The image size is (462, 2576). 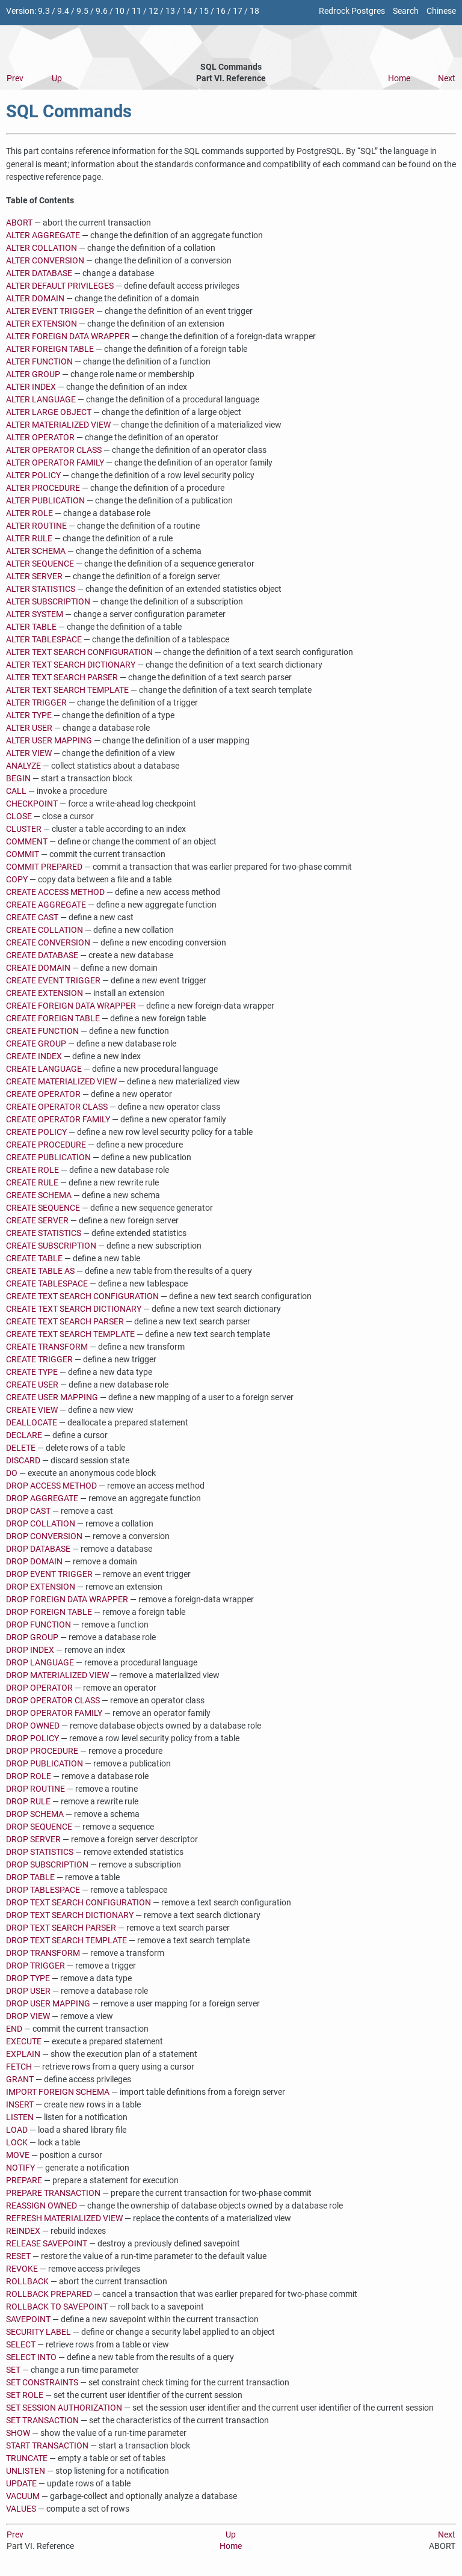 I want to click on SET ROLE, so click(x=24, y=2395).